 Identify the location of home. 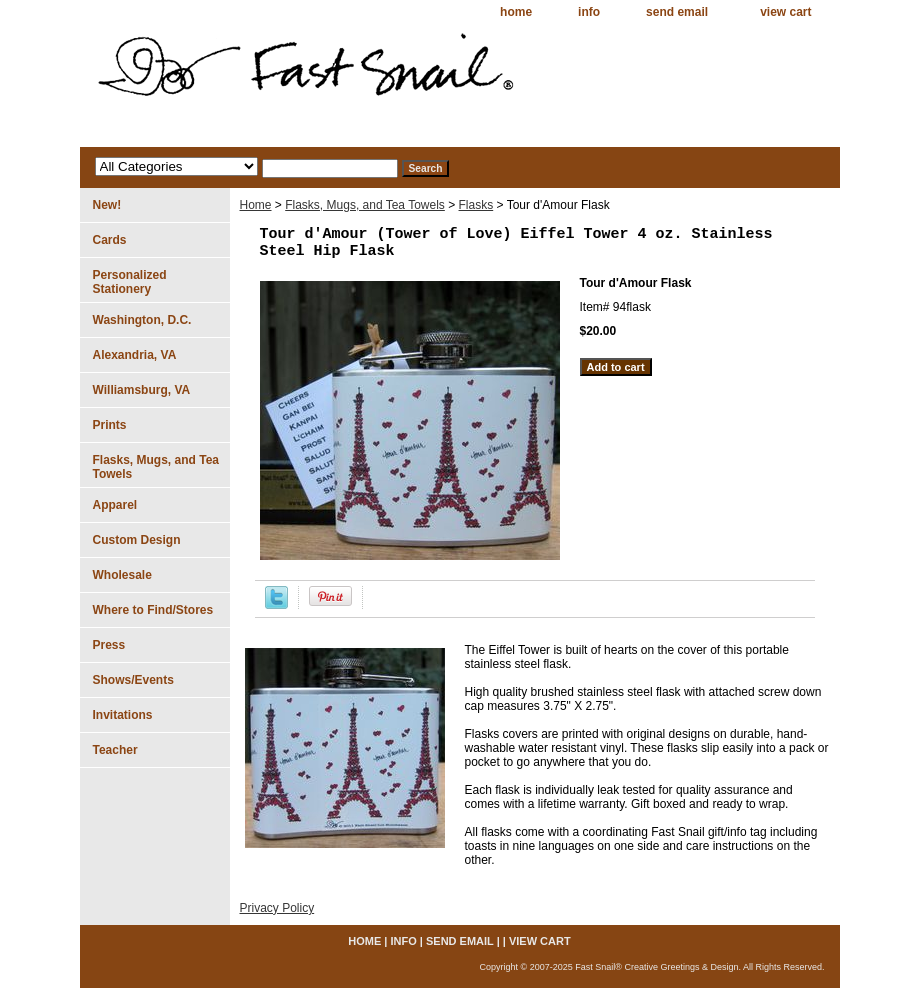
(516, 12).